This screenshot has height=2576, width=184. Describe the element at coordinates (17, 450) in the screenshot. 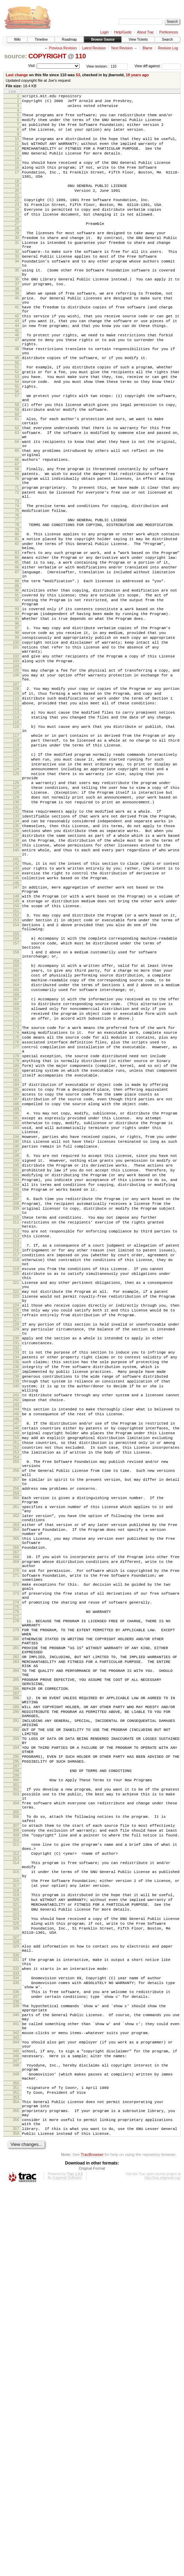

I see `57` at that location.